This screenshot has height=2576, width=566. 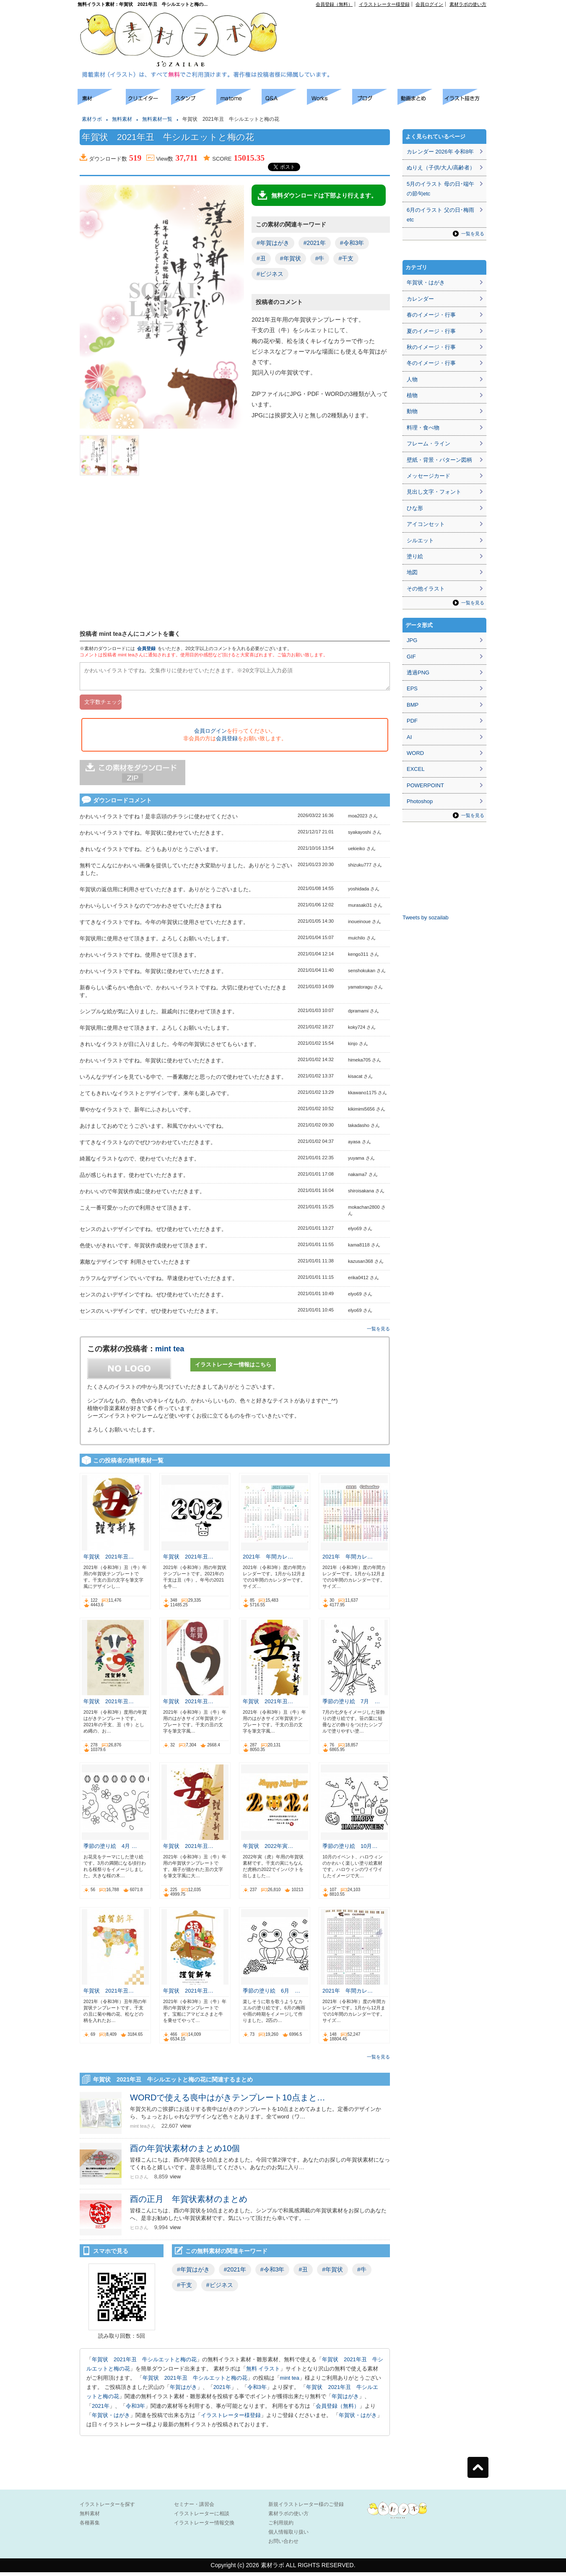 I want to click on 料理・食べ物, so click(x=423, y=427).